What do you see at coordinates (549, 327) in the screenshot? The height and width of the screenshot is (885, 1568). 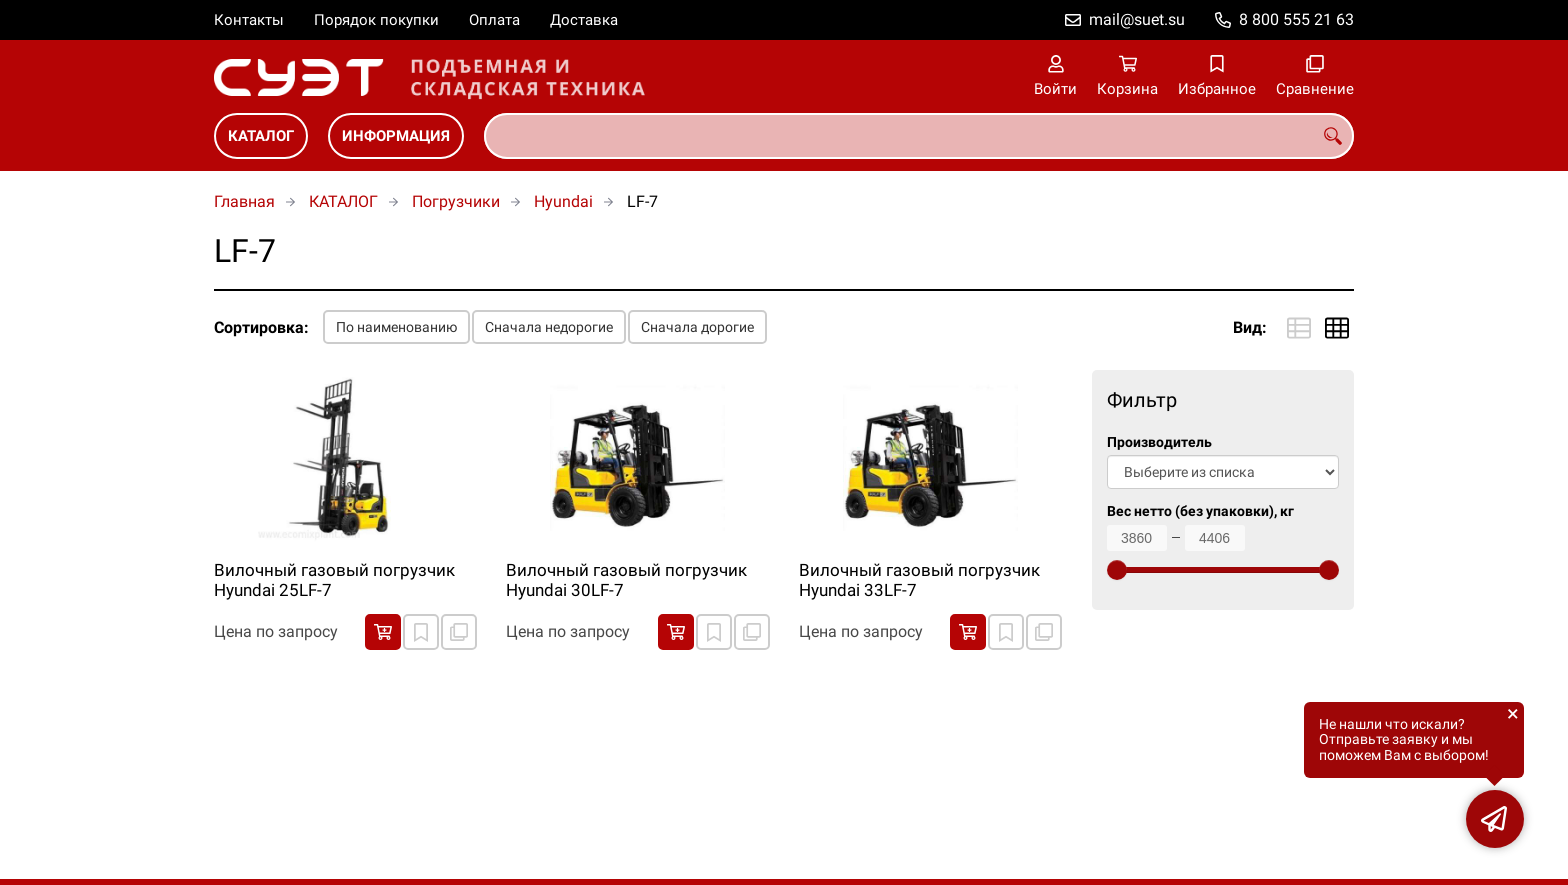 I see `Сначала недорогие` at bounding box center [549, 327].